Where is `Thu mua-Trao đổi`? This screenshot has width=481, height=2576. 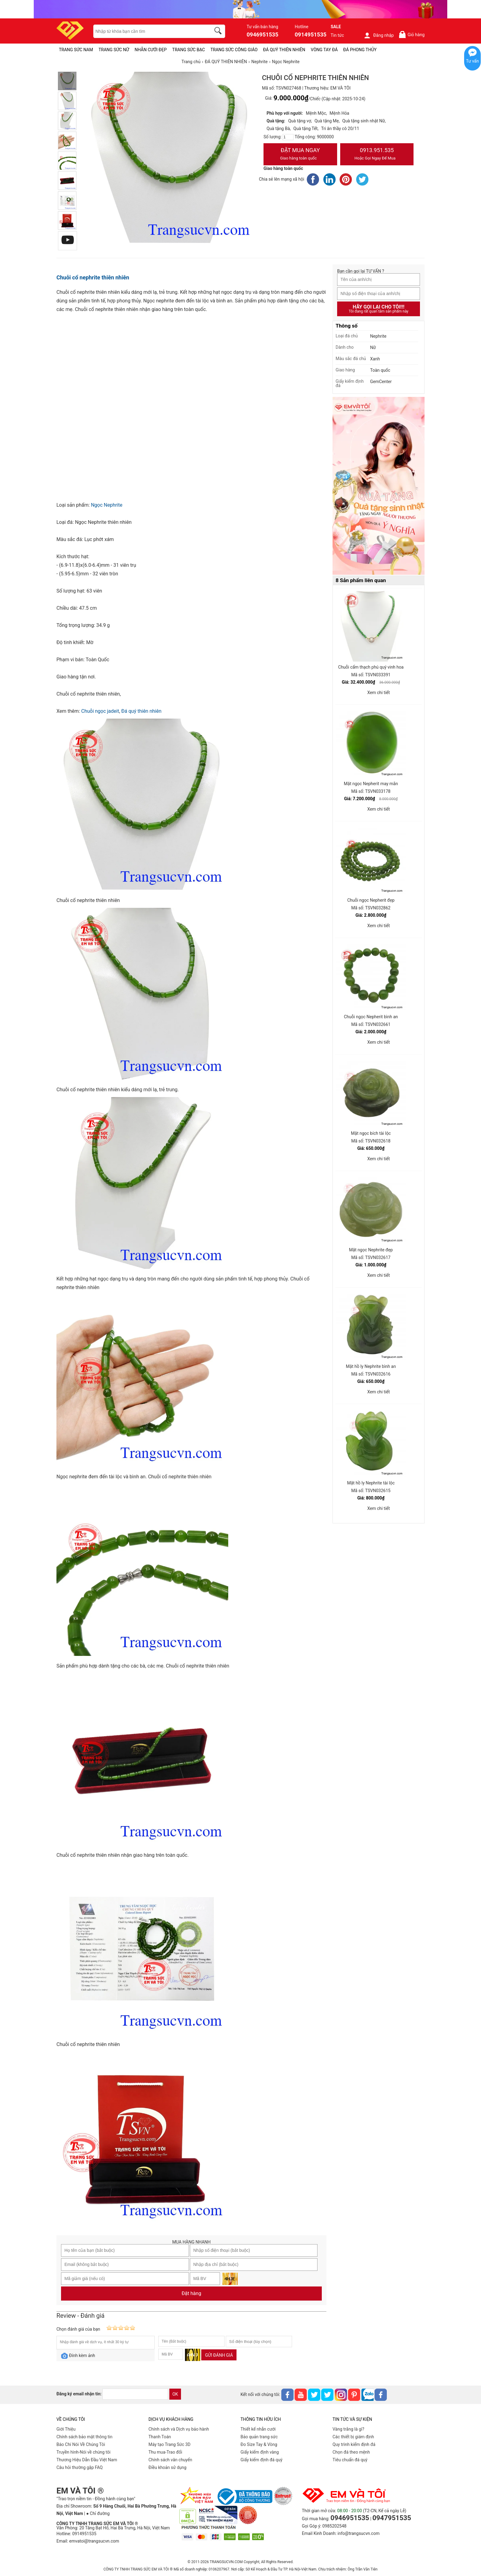
Thu mua-Trao đổi is located at coordinates (165, 2452).